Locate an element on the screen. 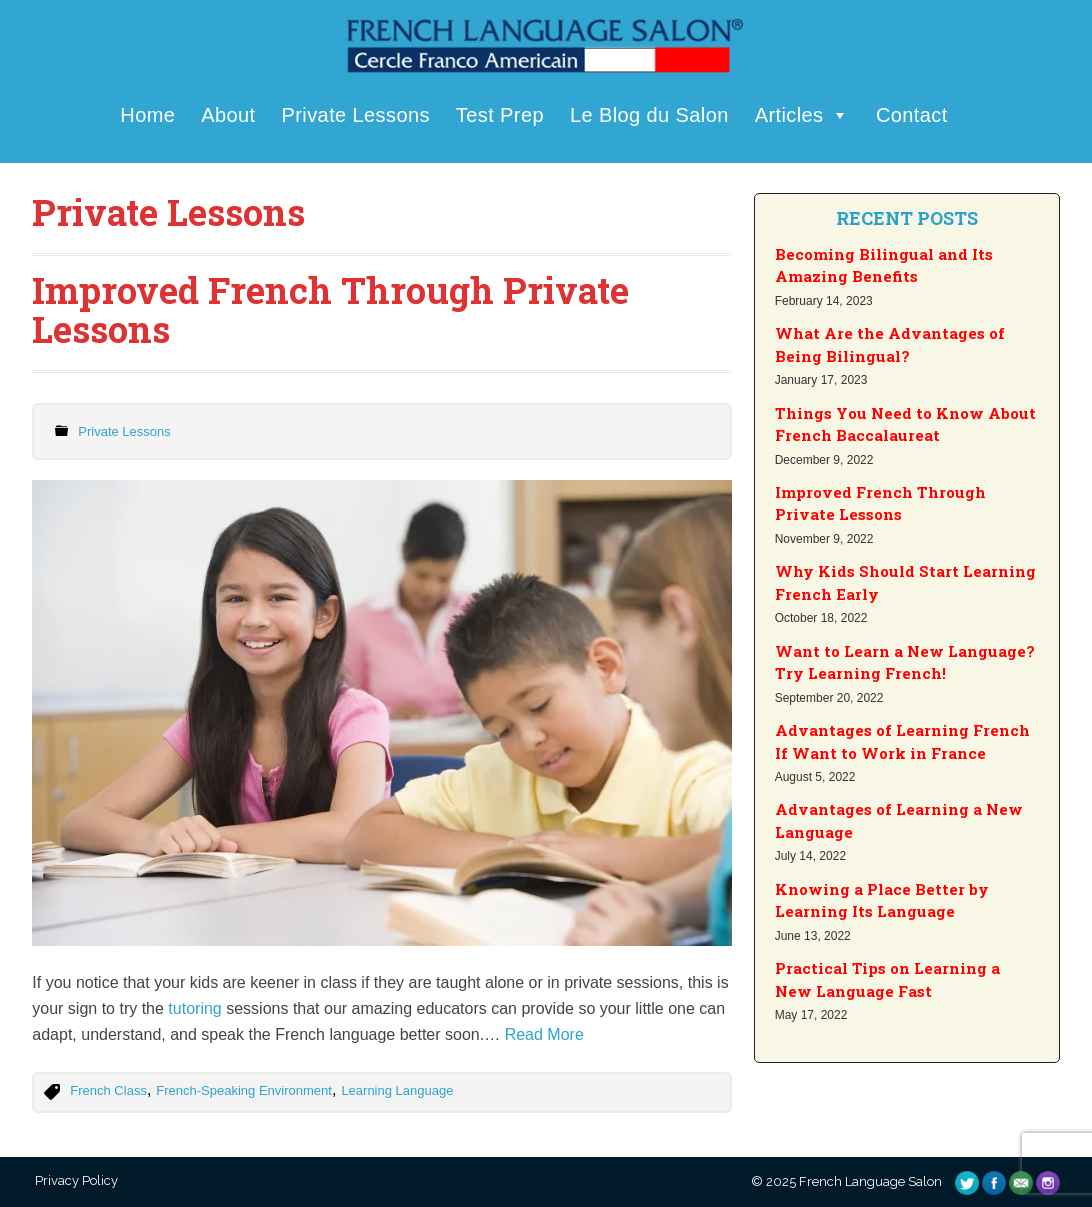 This screenshot has height=1207, width=1092. Improved French Through Private Lessons is located at coordinates (330, 310).